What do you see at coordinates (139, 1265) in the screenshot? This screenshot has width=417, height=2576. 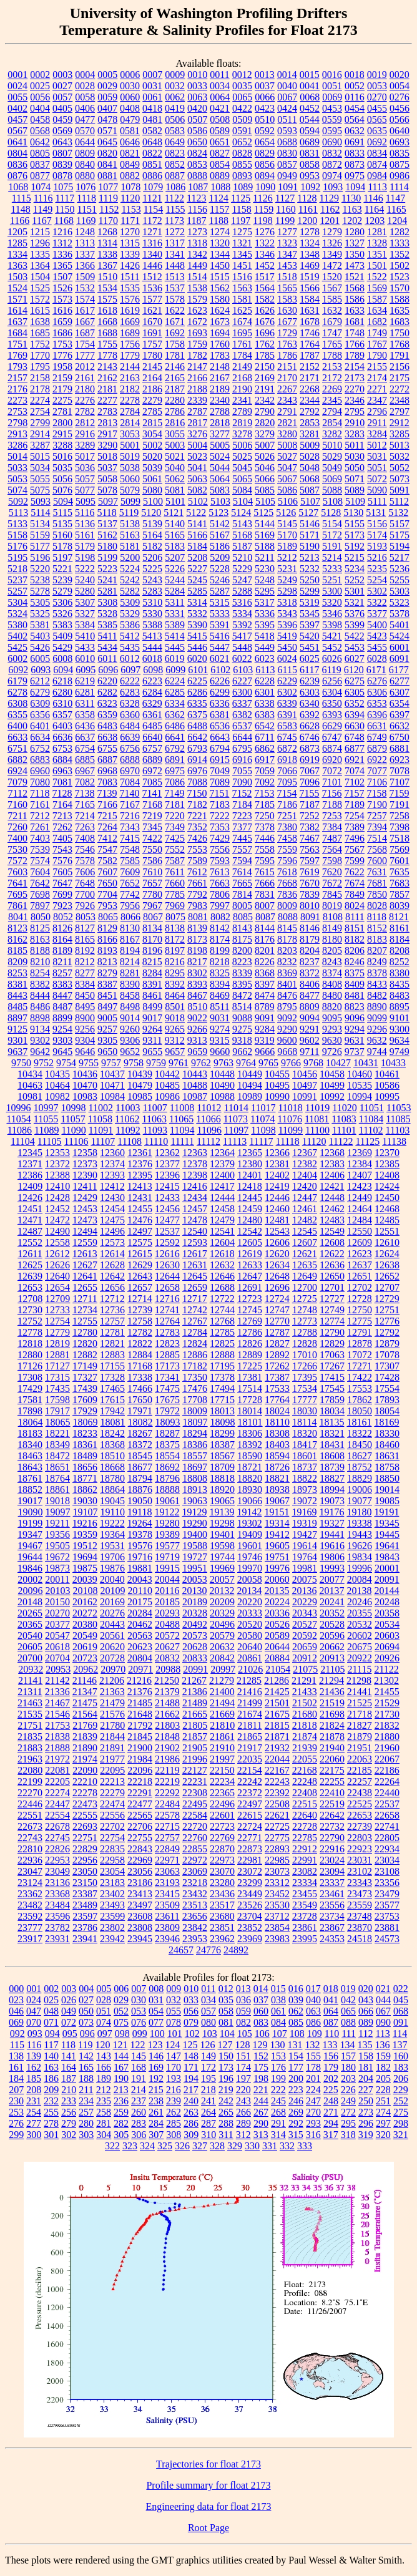 I see `12629` at bounding box center [139, 1265].